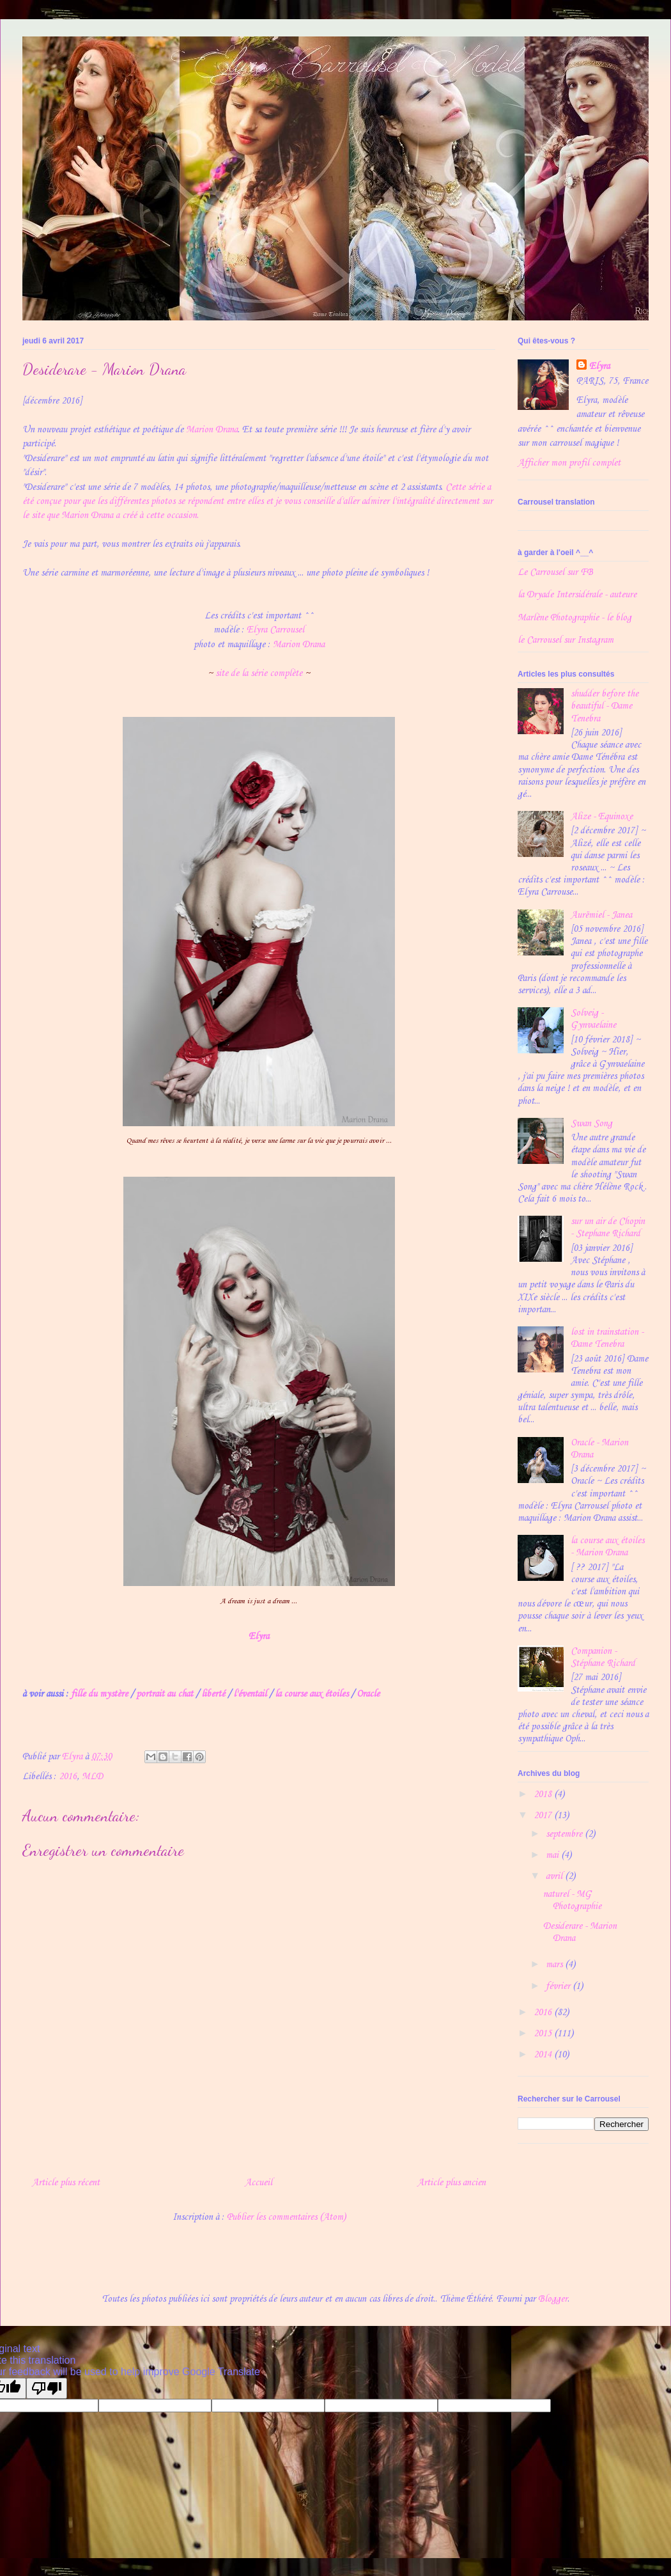 The width and height of the screenshot is (671, 2576). Describe the element at coordinates (565, 1834) in the screenshot. I see `septembre` at that location.